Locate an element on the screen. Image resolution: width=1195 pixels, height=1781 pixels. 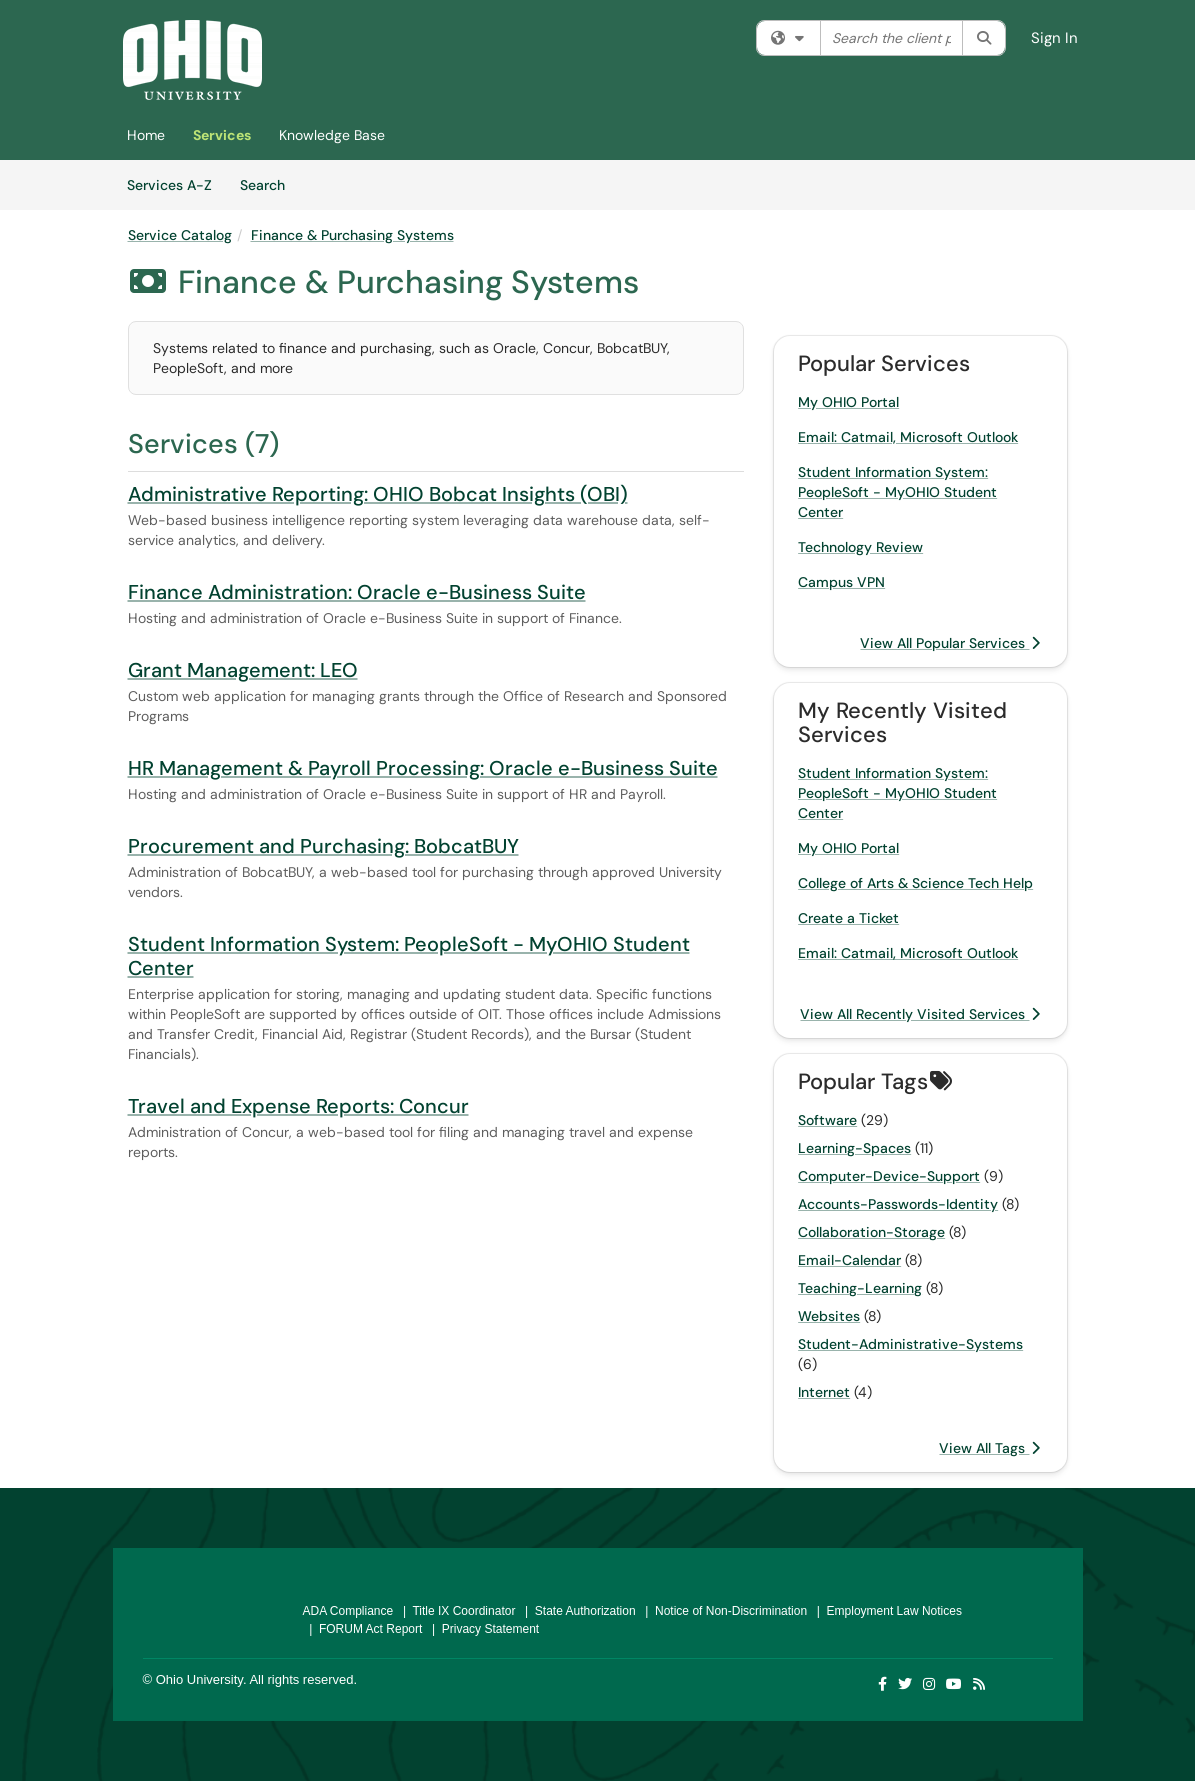
| Title IX Coordinator is located at coordinates (455, 1611).